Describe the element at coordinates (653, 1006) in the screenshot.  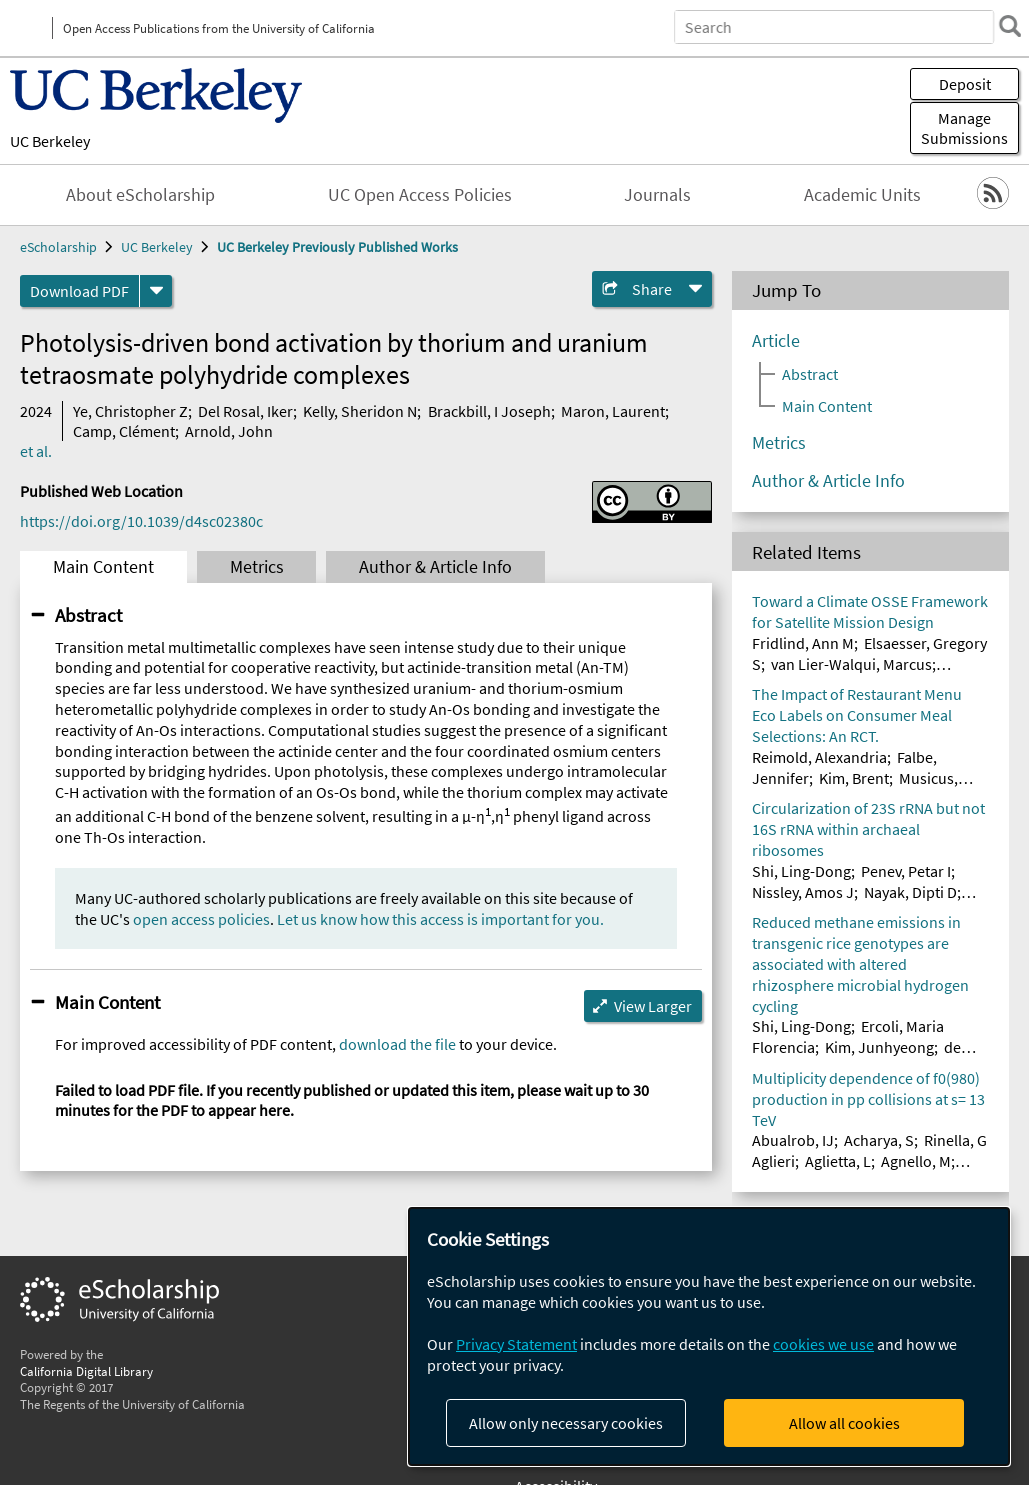
I see `View Larger` at that location.